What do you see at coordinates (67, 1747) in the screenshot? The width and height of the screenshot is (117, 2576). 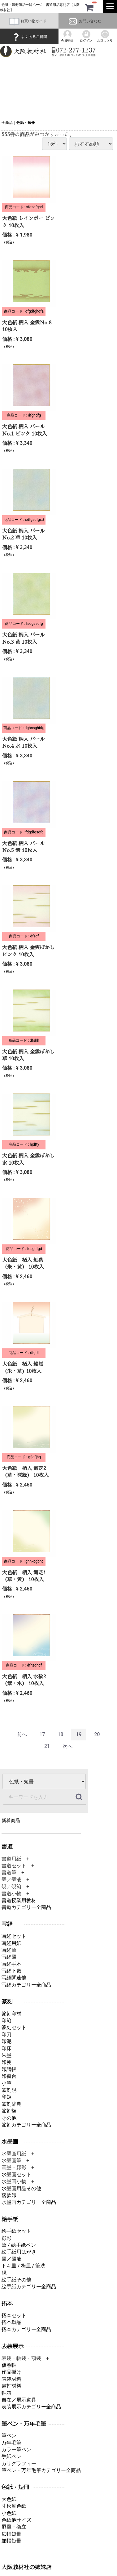 I see `[Next]` at bounding box center [67, 1747].